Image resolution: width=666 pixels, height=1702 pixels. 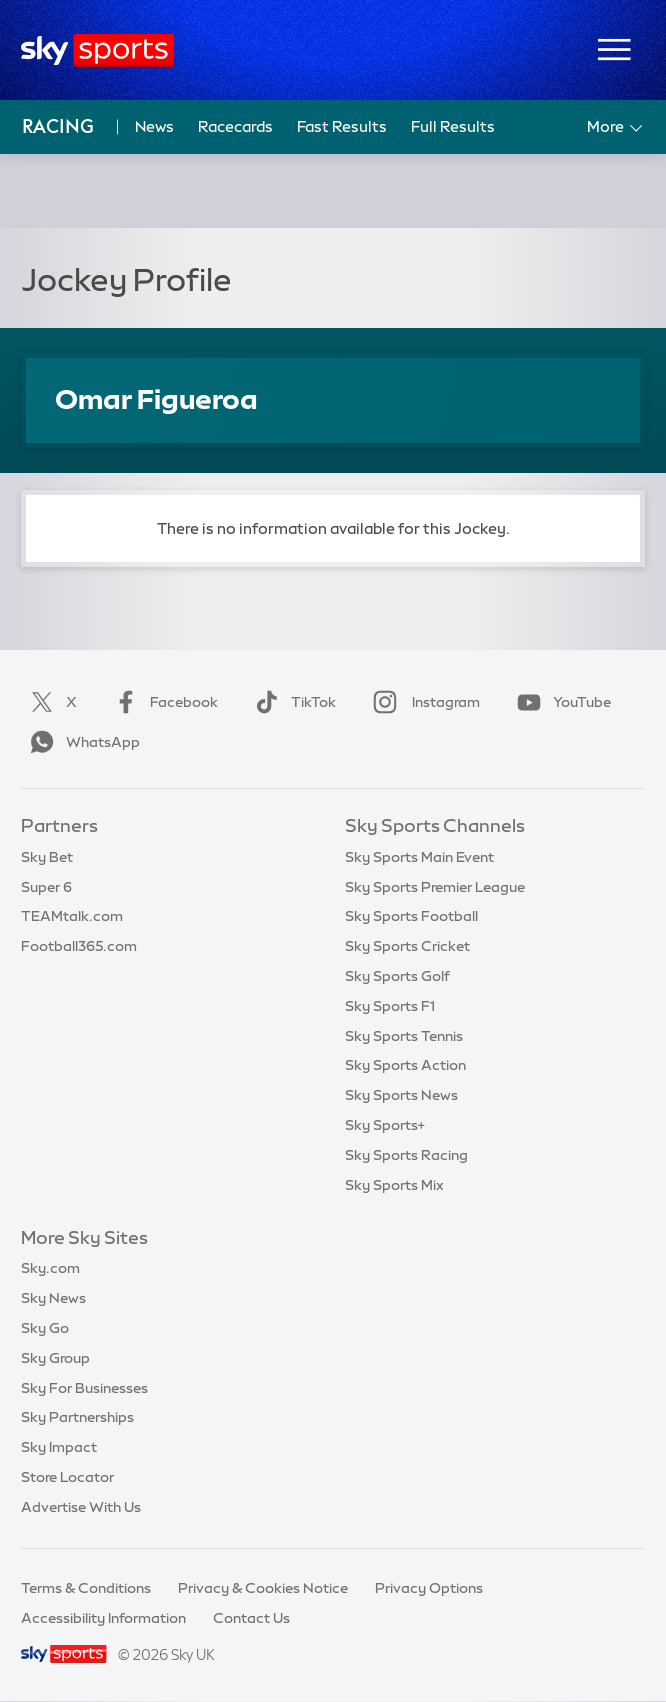 What do you see at coordinates (435, 887) in the screenshot?
I see `Sky Sports Premier League` at bounding box center [435, 887].